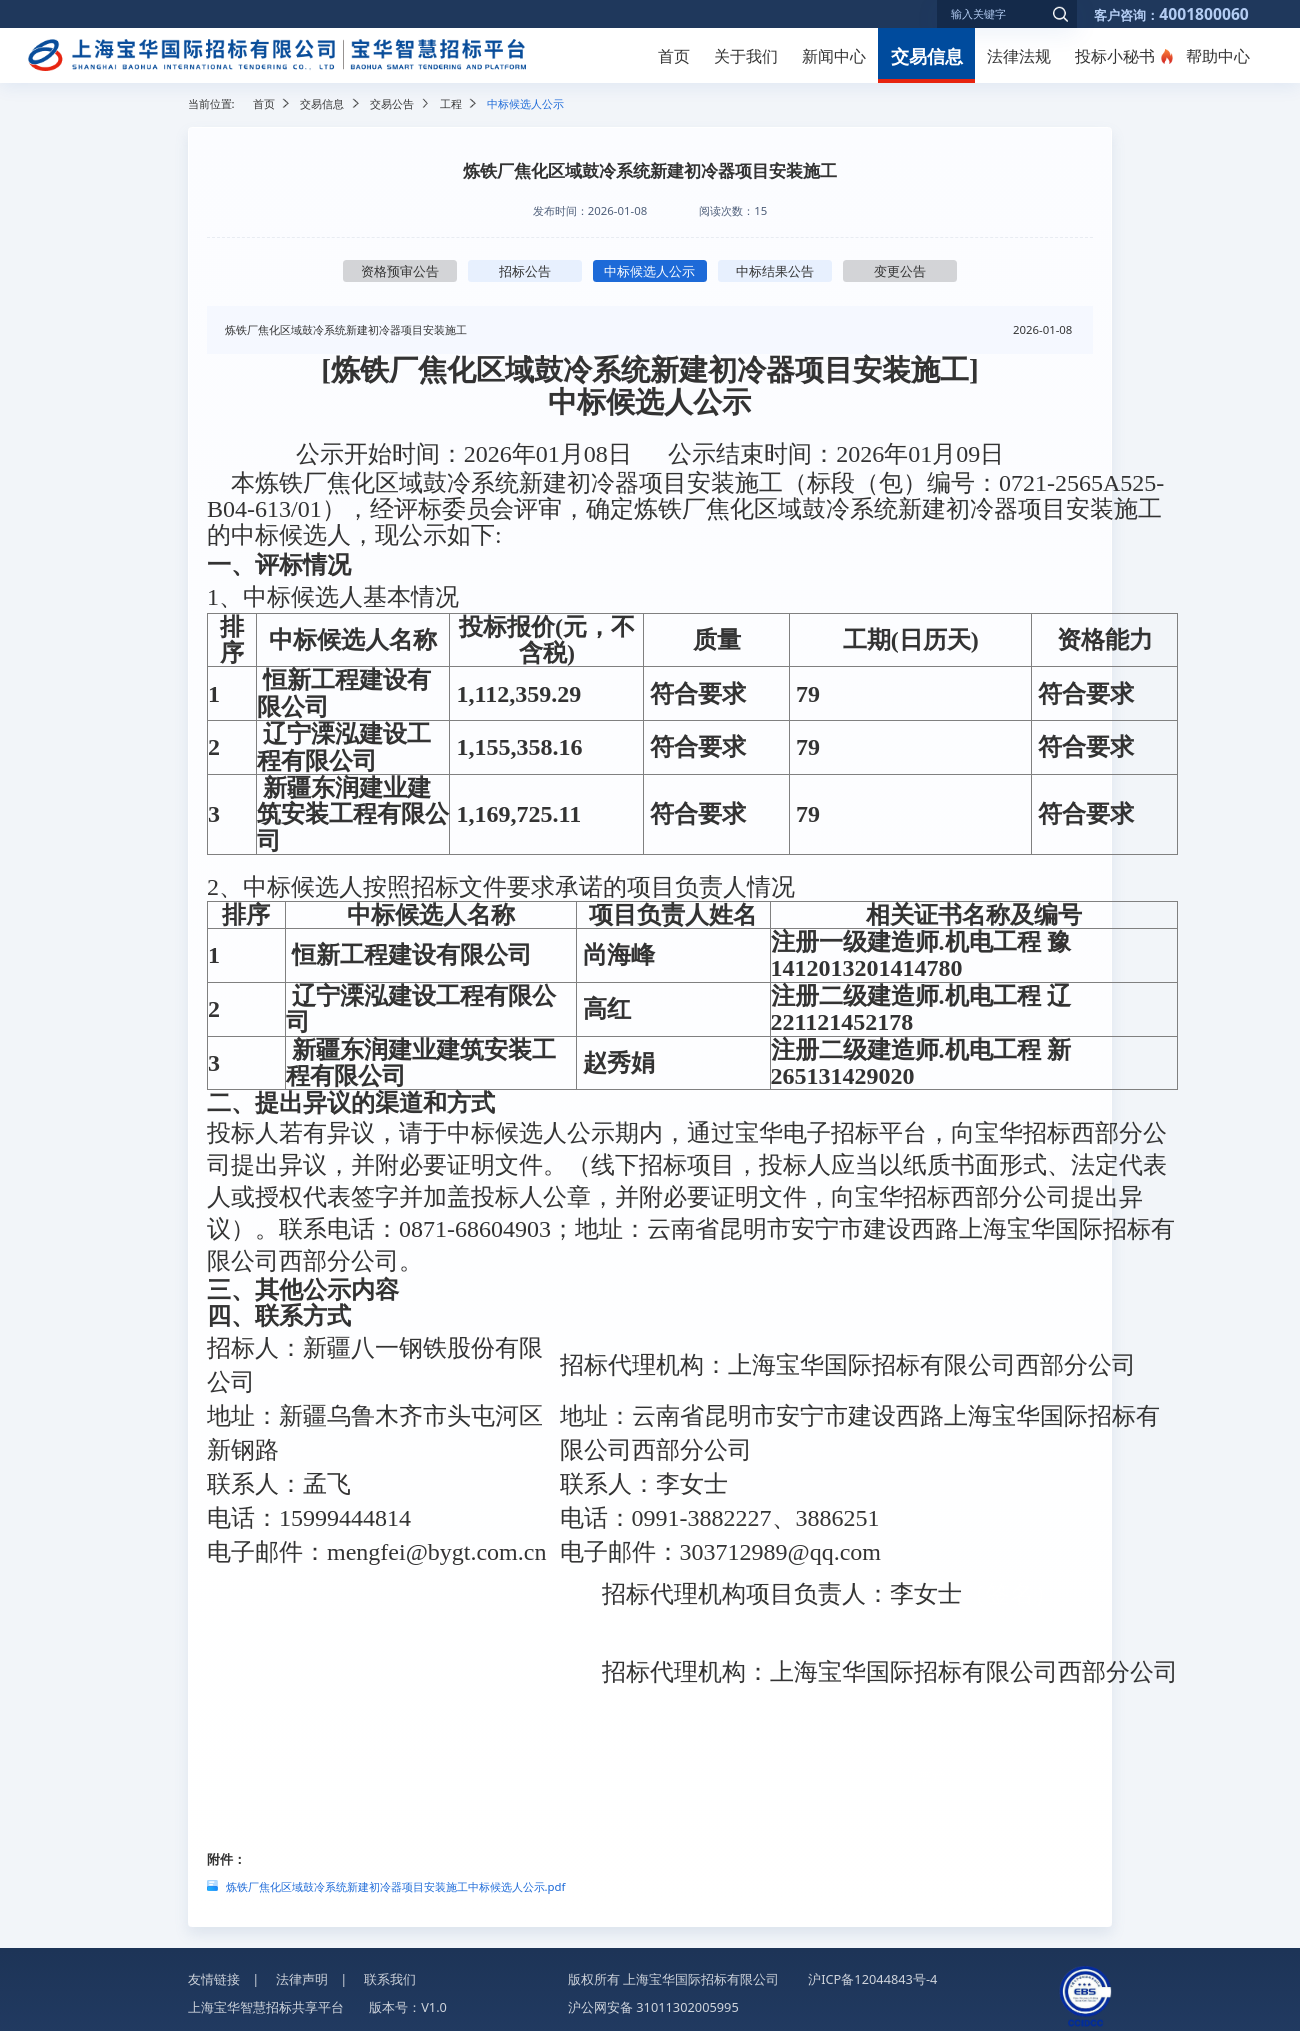  What do you see at coordinates (872, 1975) in the screenshot?
I see `沪ICP备12044843号-4` at bounding box center [872, 1975].